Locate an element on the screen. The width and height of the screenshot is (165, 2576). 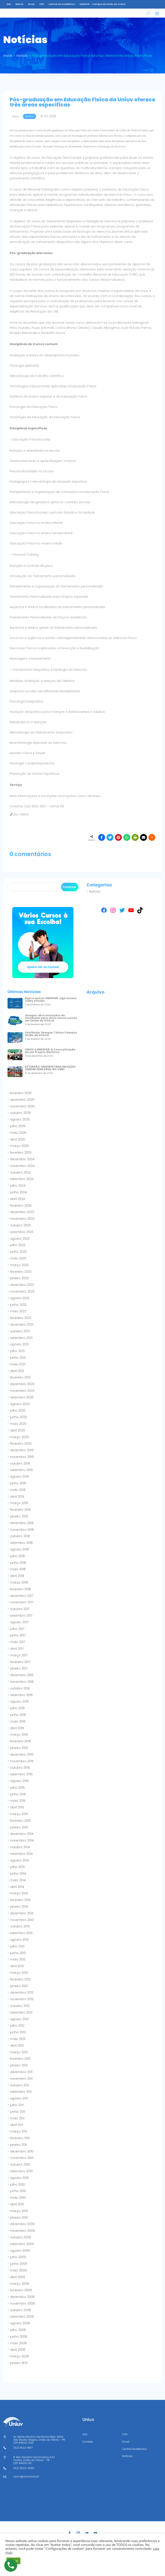
novembro 2023 is located at coordinates (22, 1224).